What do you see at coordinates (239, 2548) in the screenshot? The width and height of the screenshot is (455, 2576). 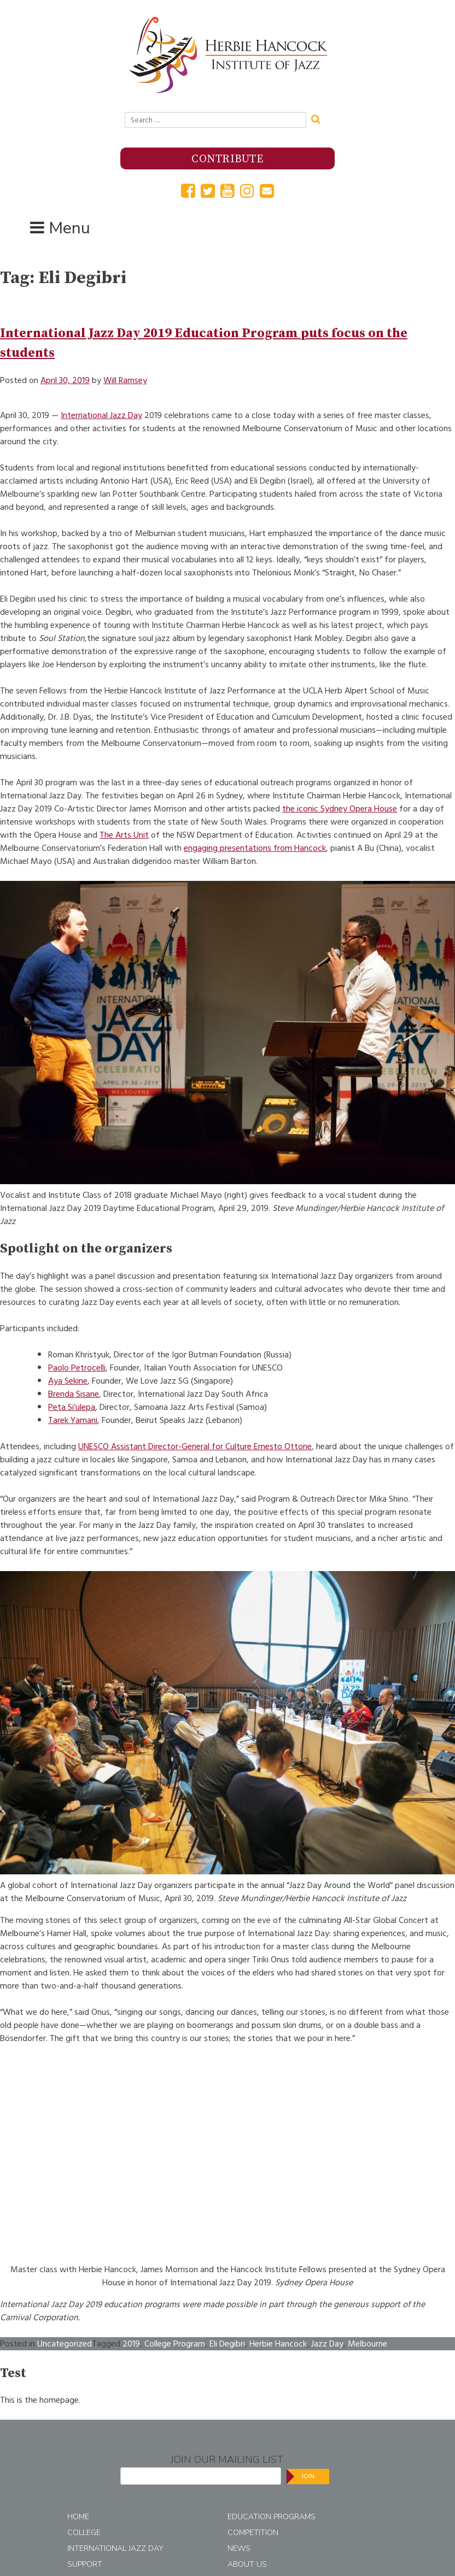 I see `News` at bounding box center [239, 2548].